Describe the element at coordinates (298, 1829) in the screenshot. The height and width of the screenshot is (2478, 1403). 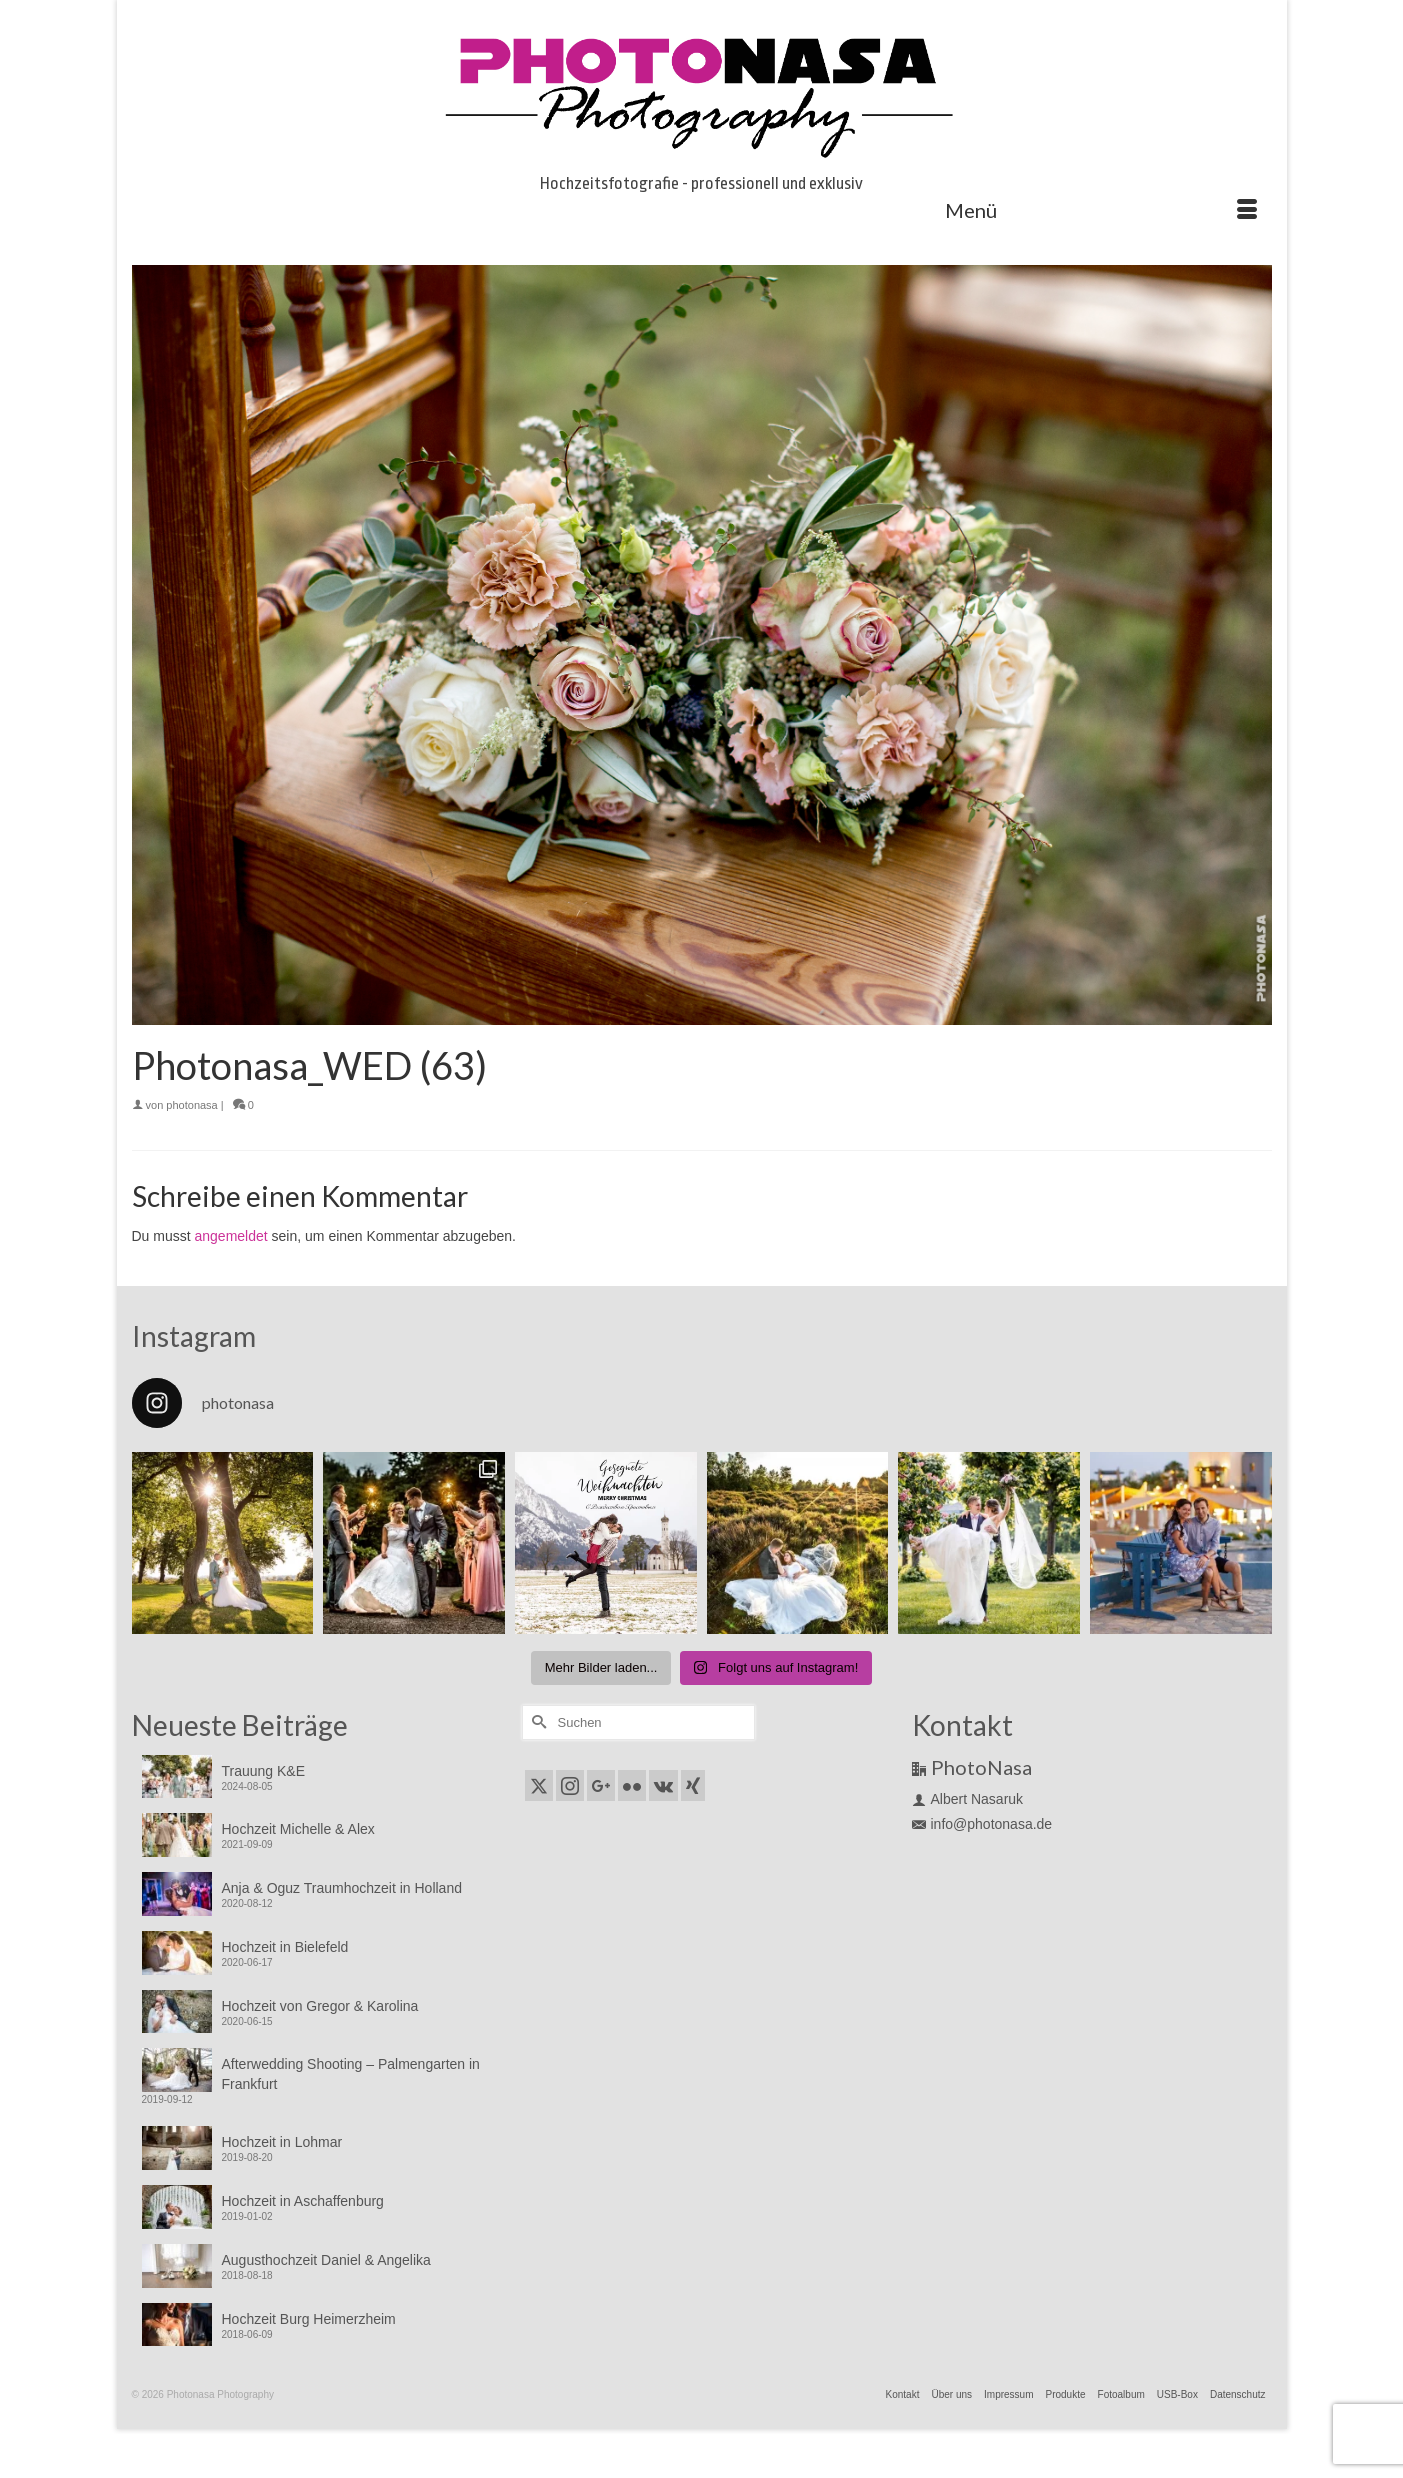
I see `Hochzeit Michelle & Alex` at that location.